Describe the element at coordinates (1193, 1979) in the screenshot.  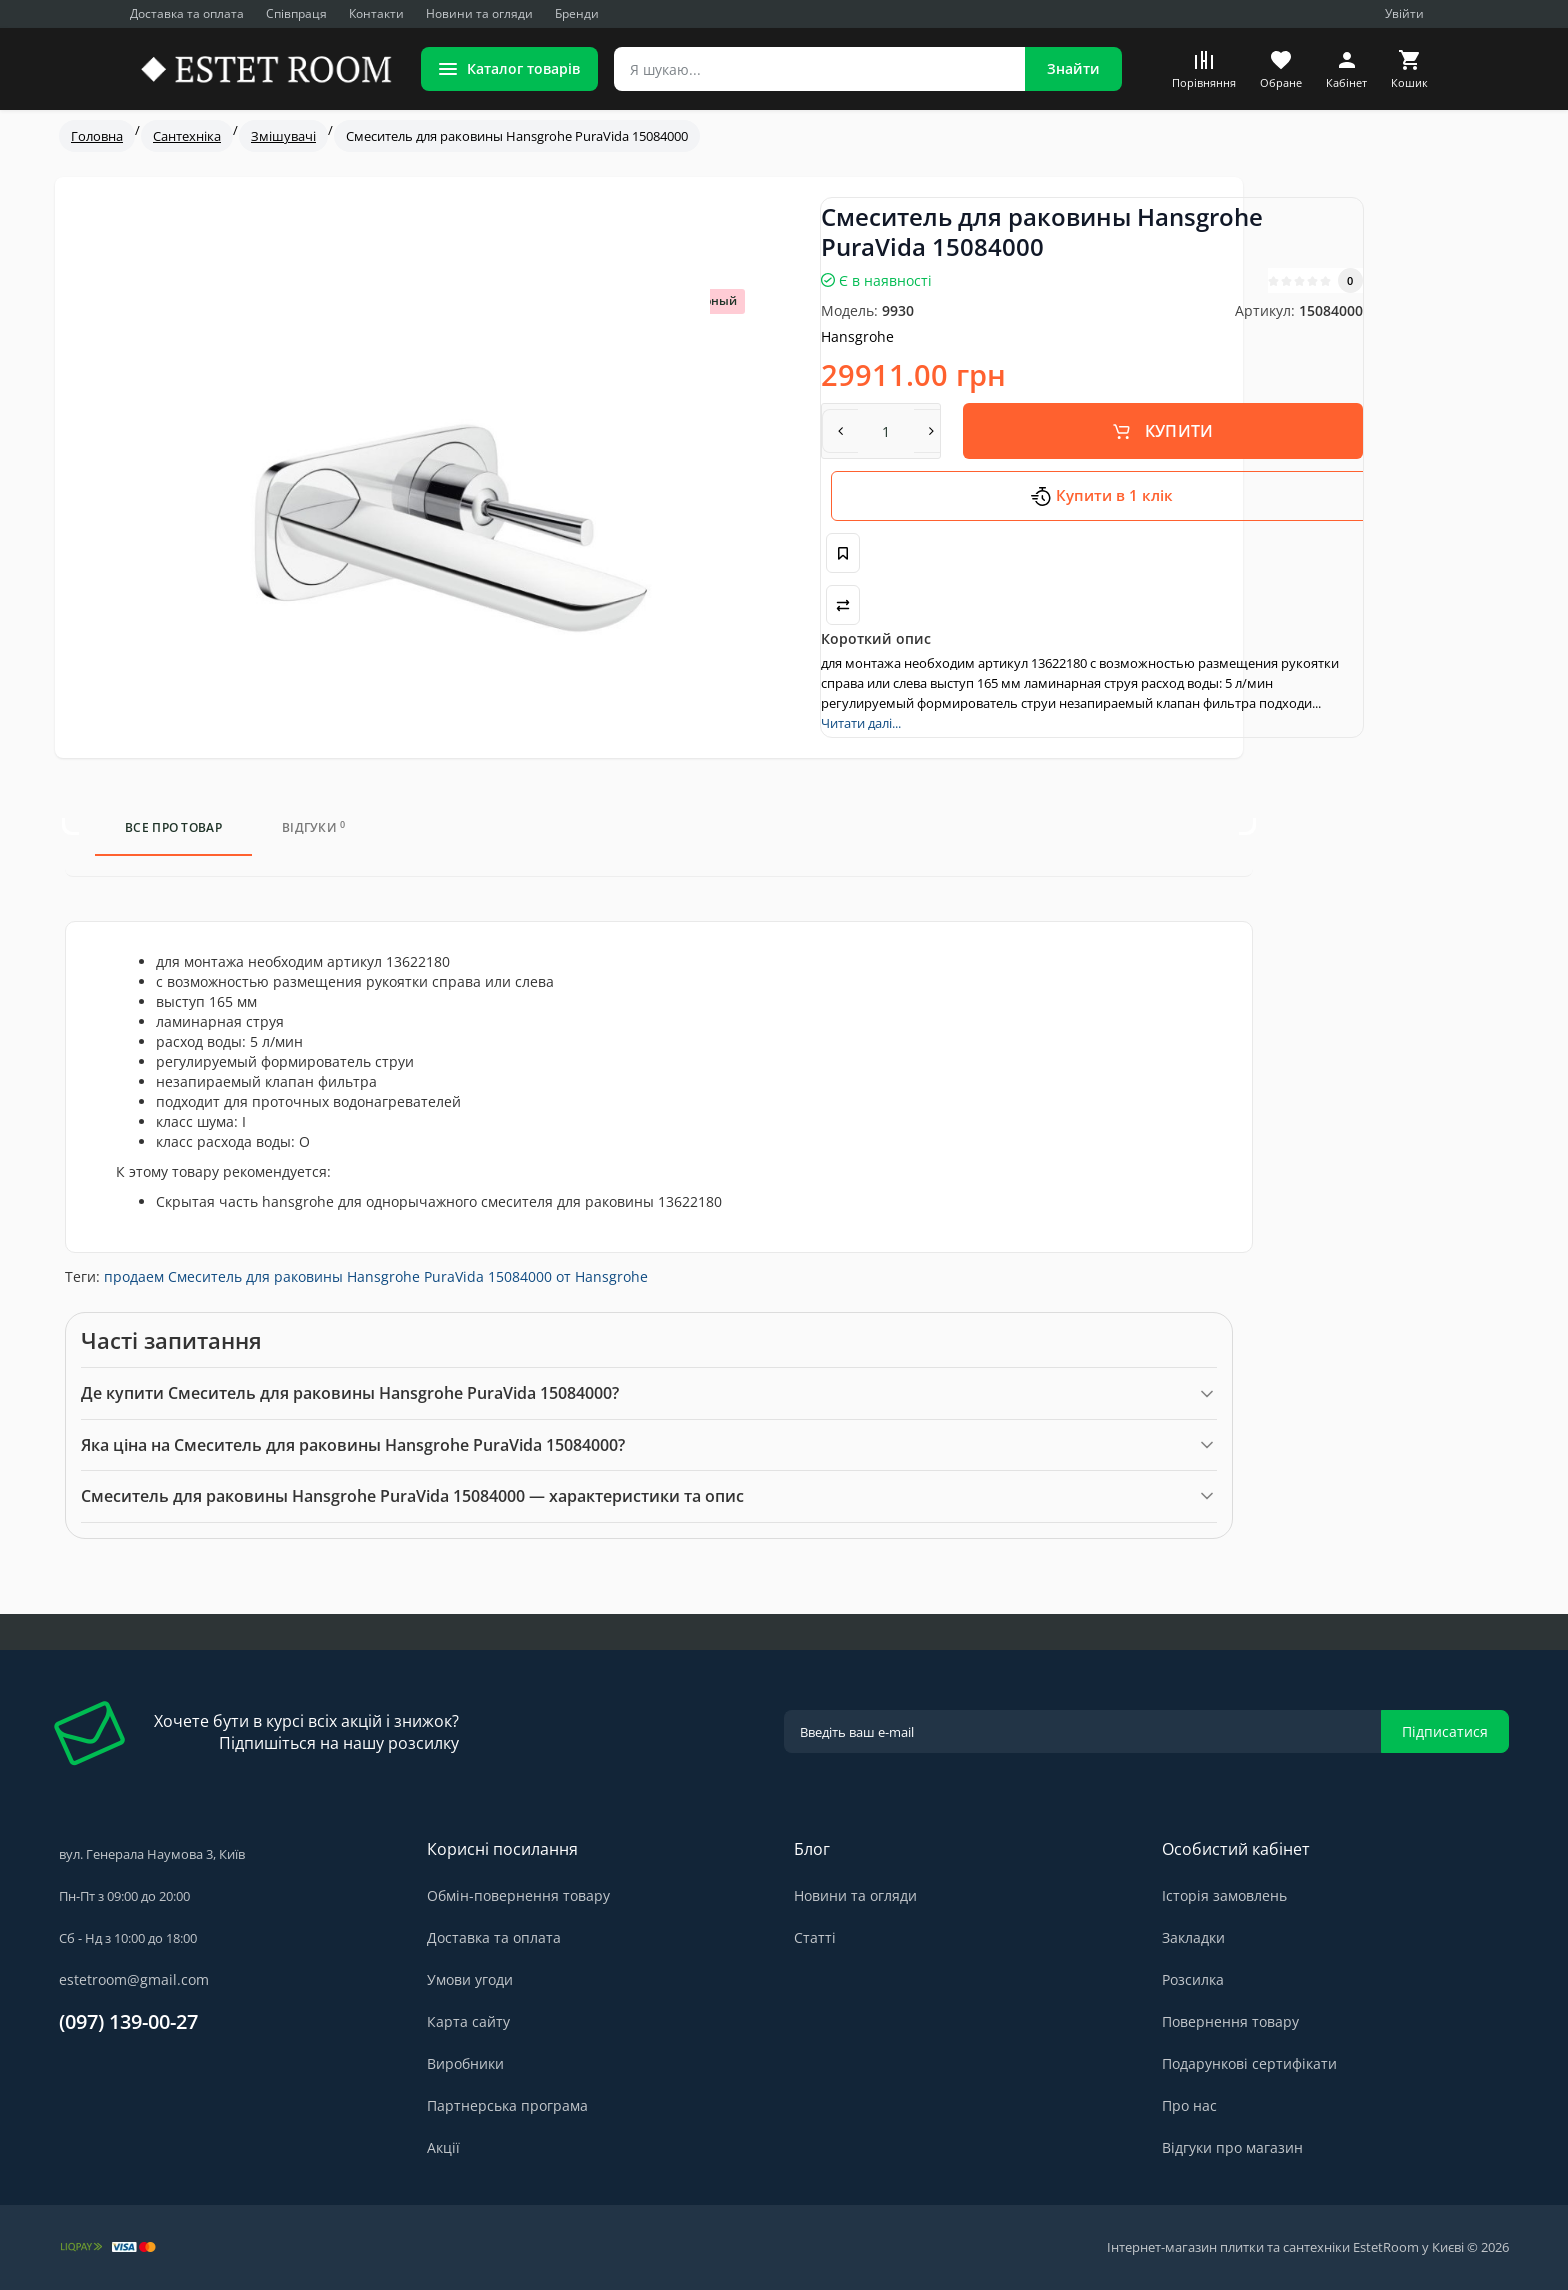
I see `Розсилка` at that location.